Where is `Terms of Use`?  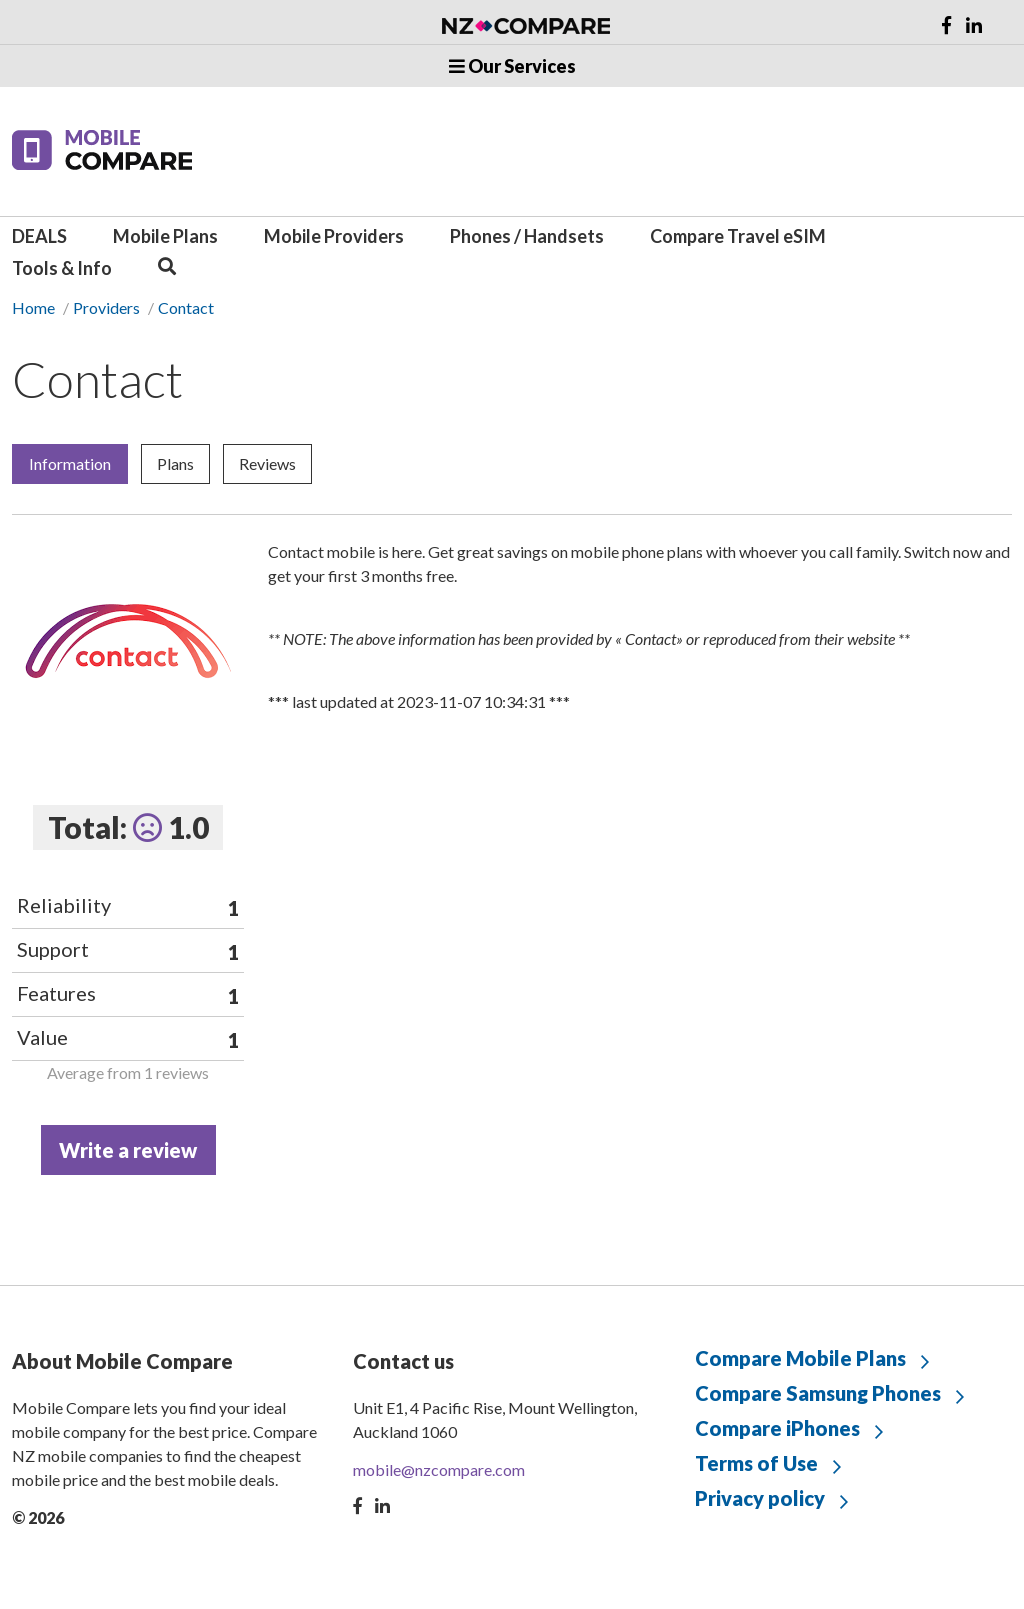
Terms of Use is located at coordinates (756, 1463).